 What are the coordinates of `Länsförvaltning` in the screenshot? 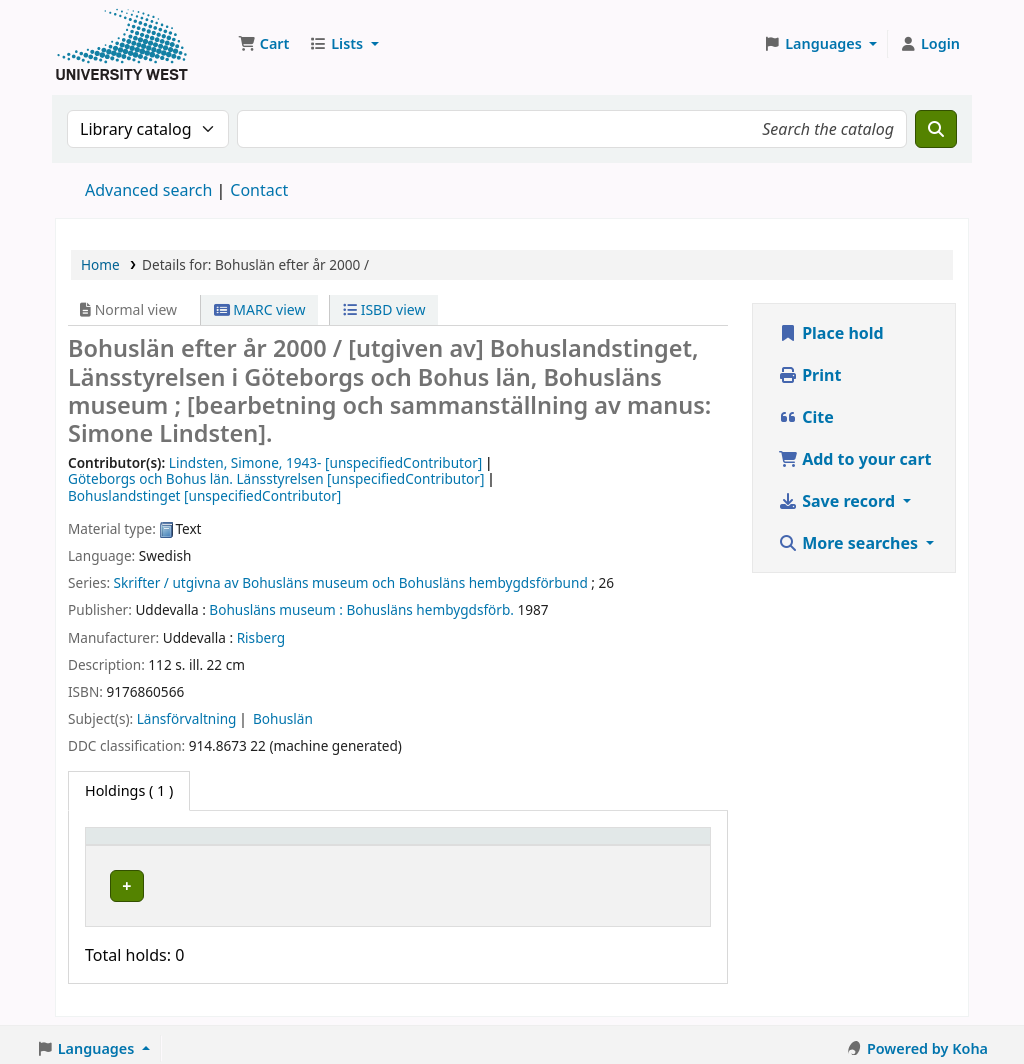 It's located at (187, 718).